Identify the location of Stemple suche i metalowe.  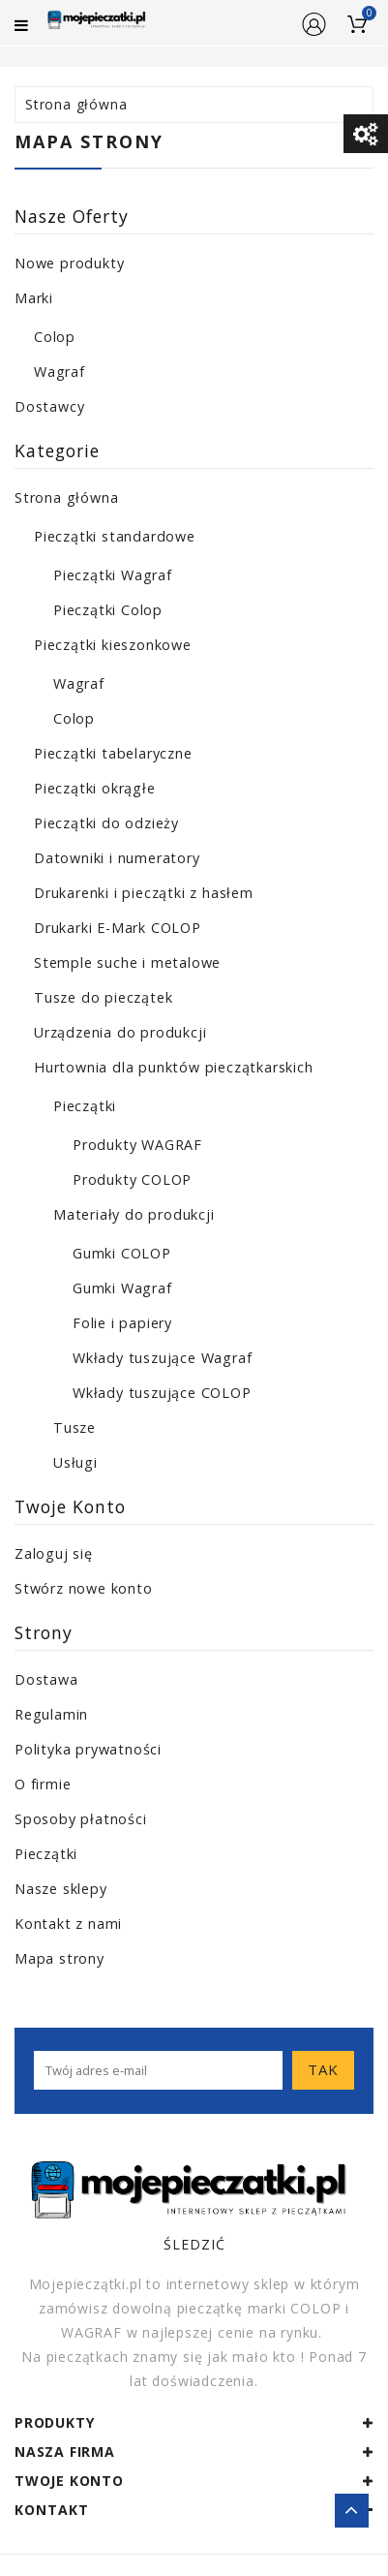
(127, 962).